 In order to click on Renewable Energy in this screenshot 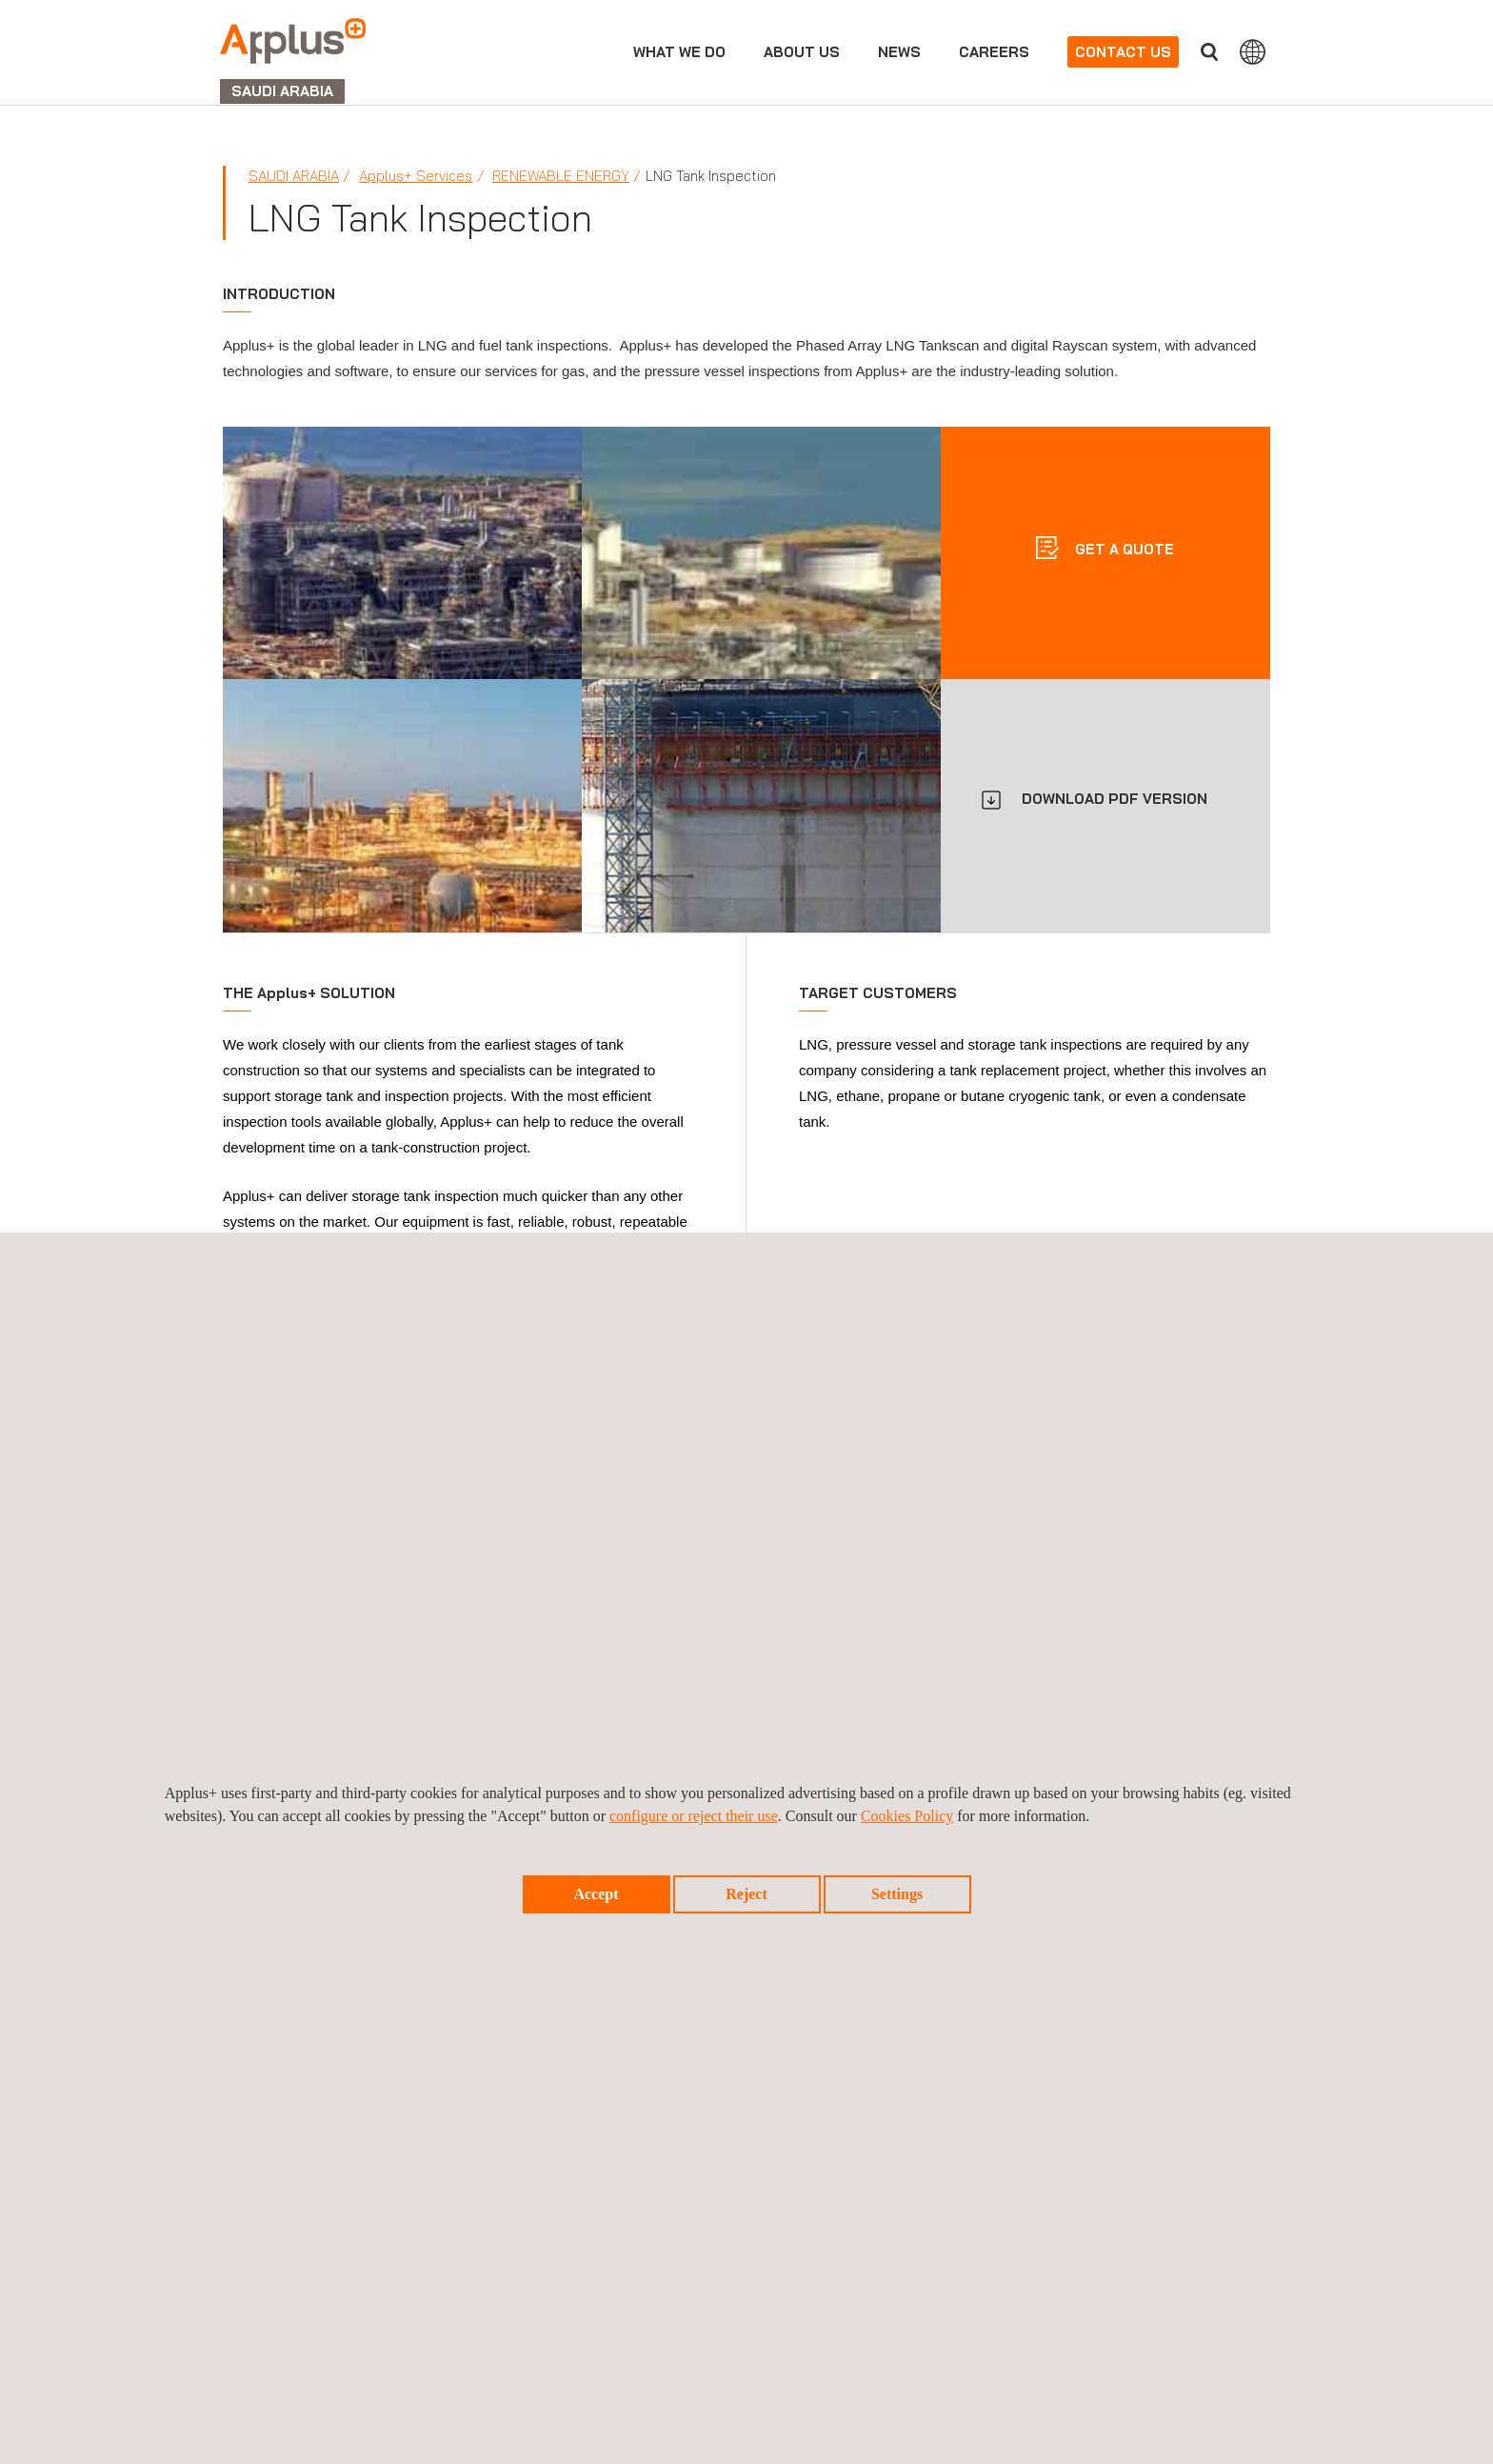, I will do `click(560, 176)`.